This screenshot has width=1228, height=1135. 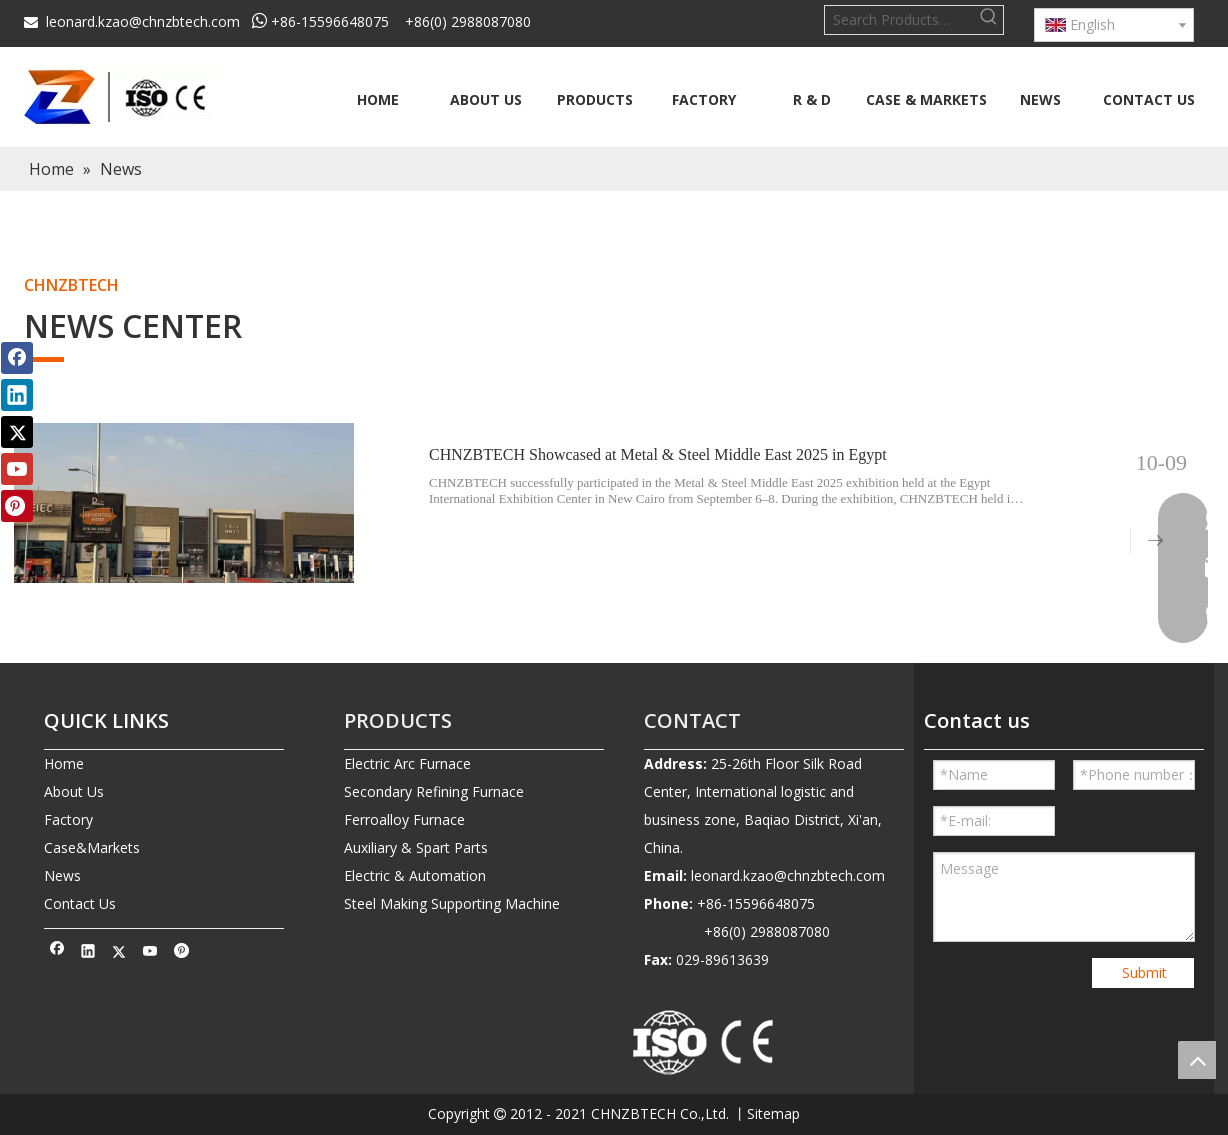 I want to click on top, so click(x=1197, y=1060).